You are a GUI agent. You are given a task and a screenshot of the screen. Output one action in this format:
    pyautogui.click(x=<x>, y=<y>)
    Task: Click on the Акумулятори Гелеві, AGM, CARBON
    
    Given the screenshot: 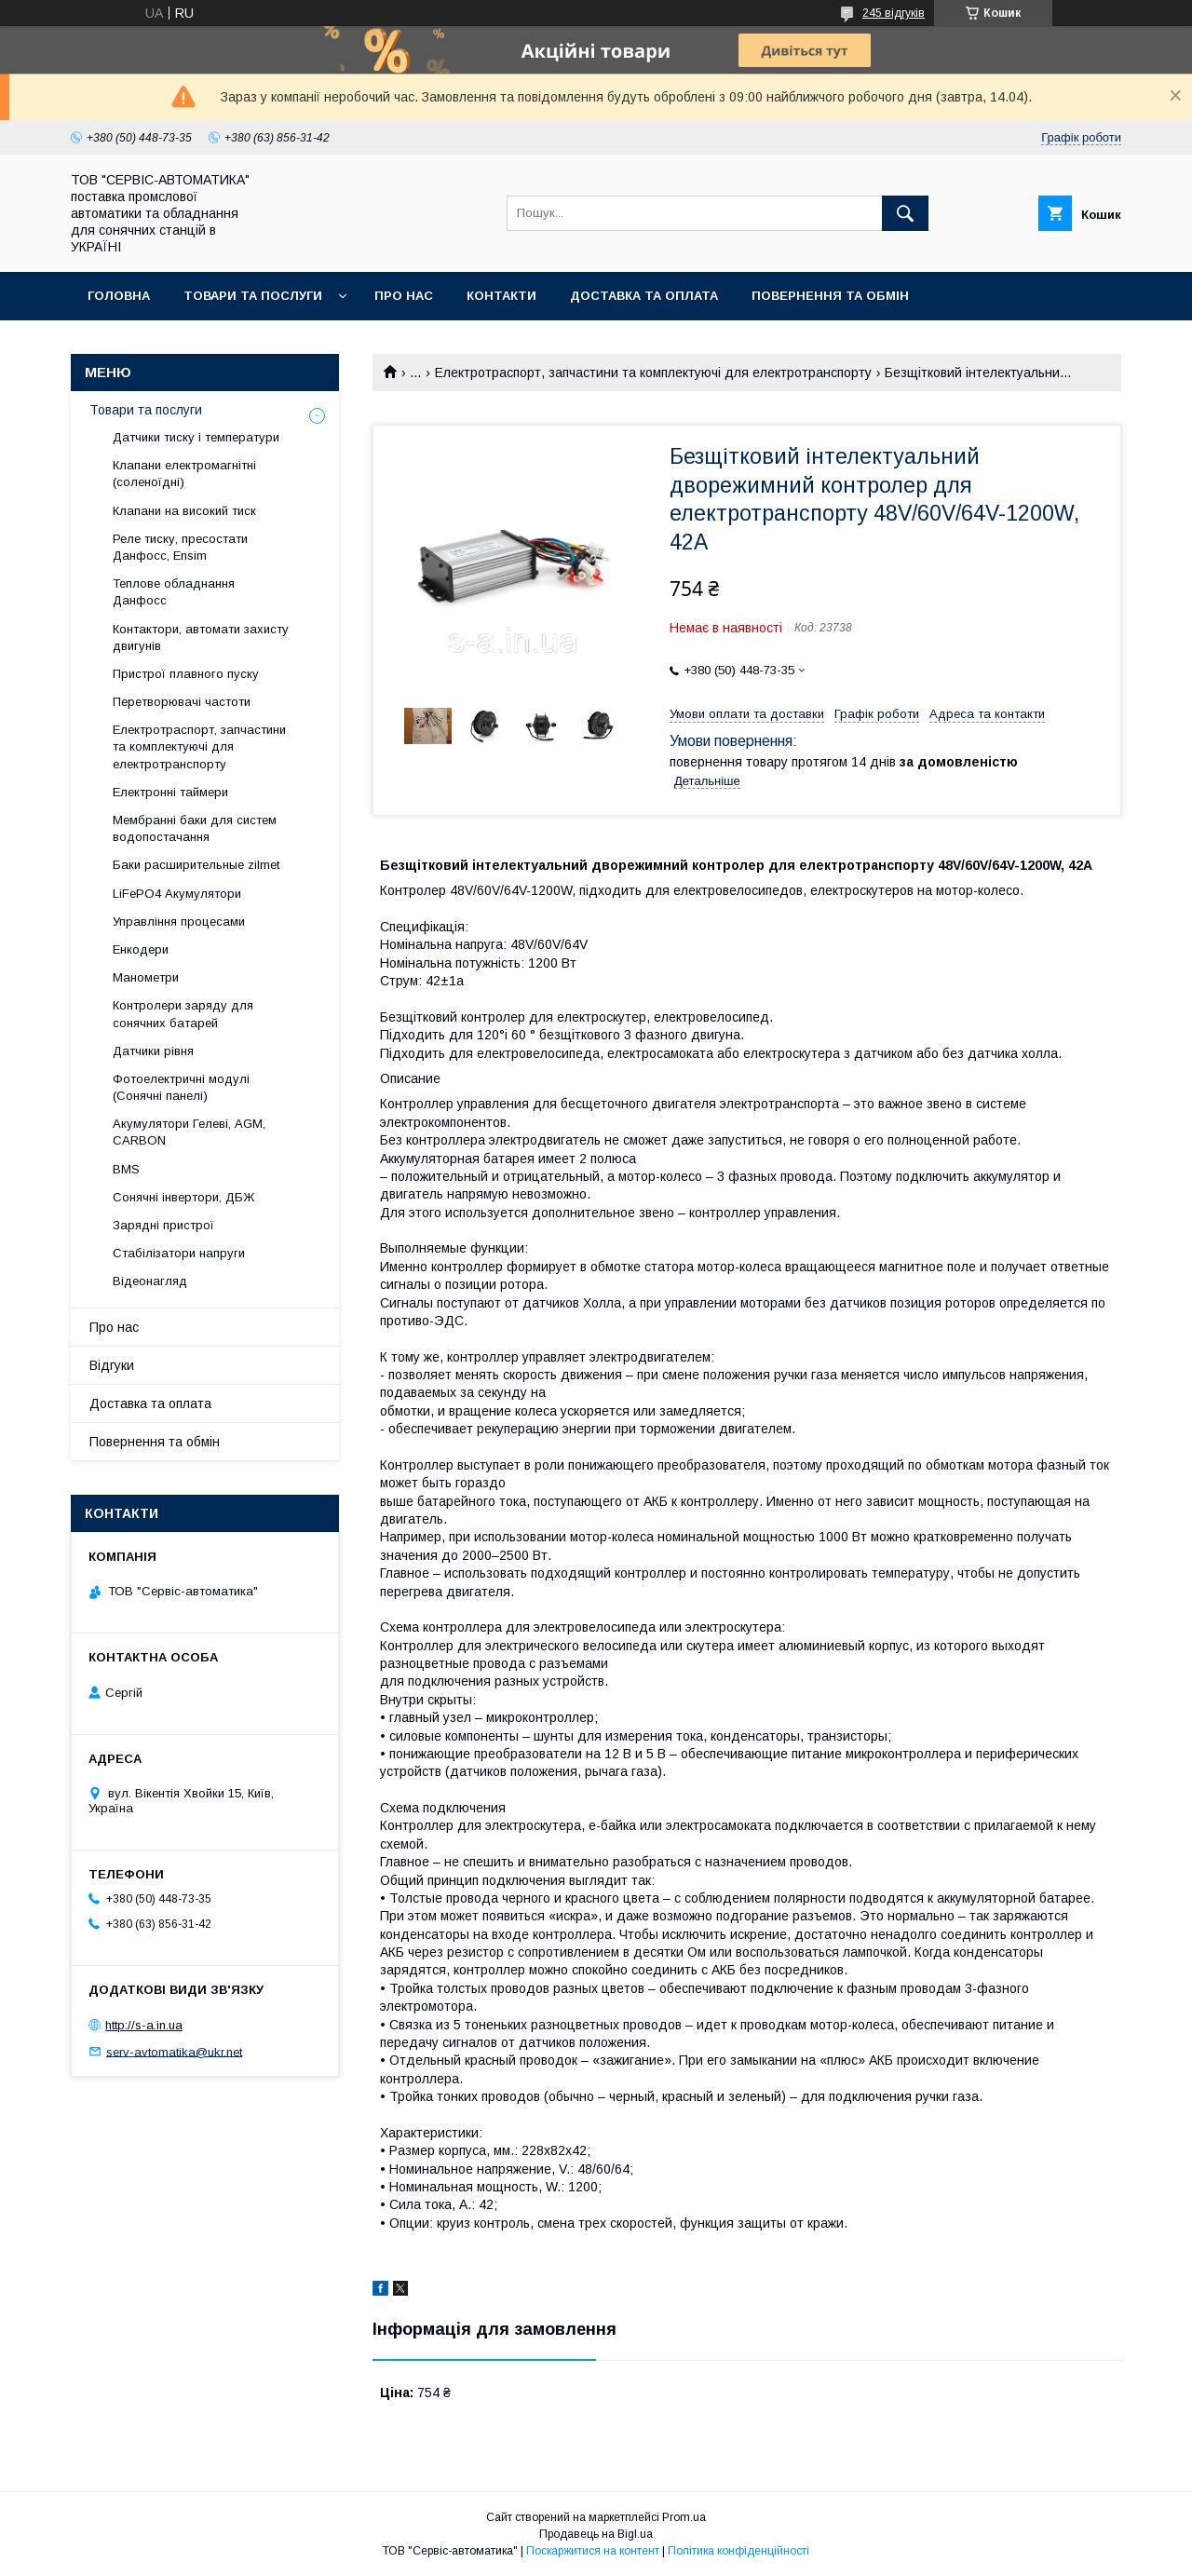 What is the action you would take?
    pyautogui.click(x=189, y=1132)
    